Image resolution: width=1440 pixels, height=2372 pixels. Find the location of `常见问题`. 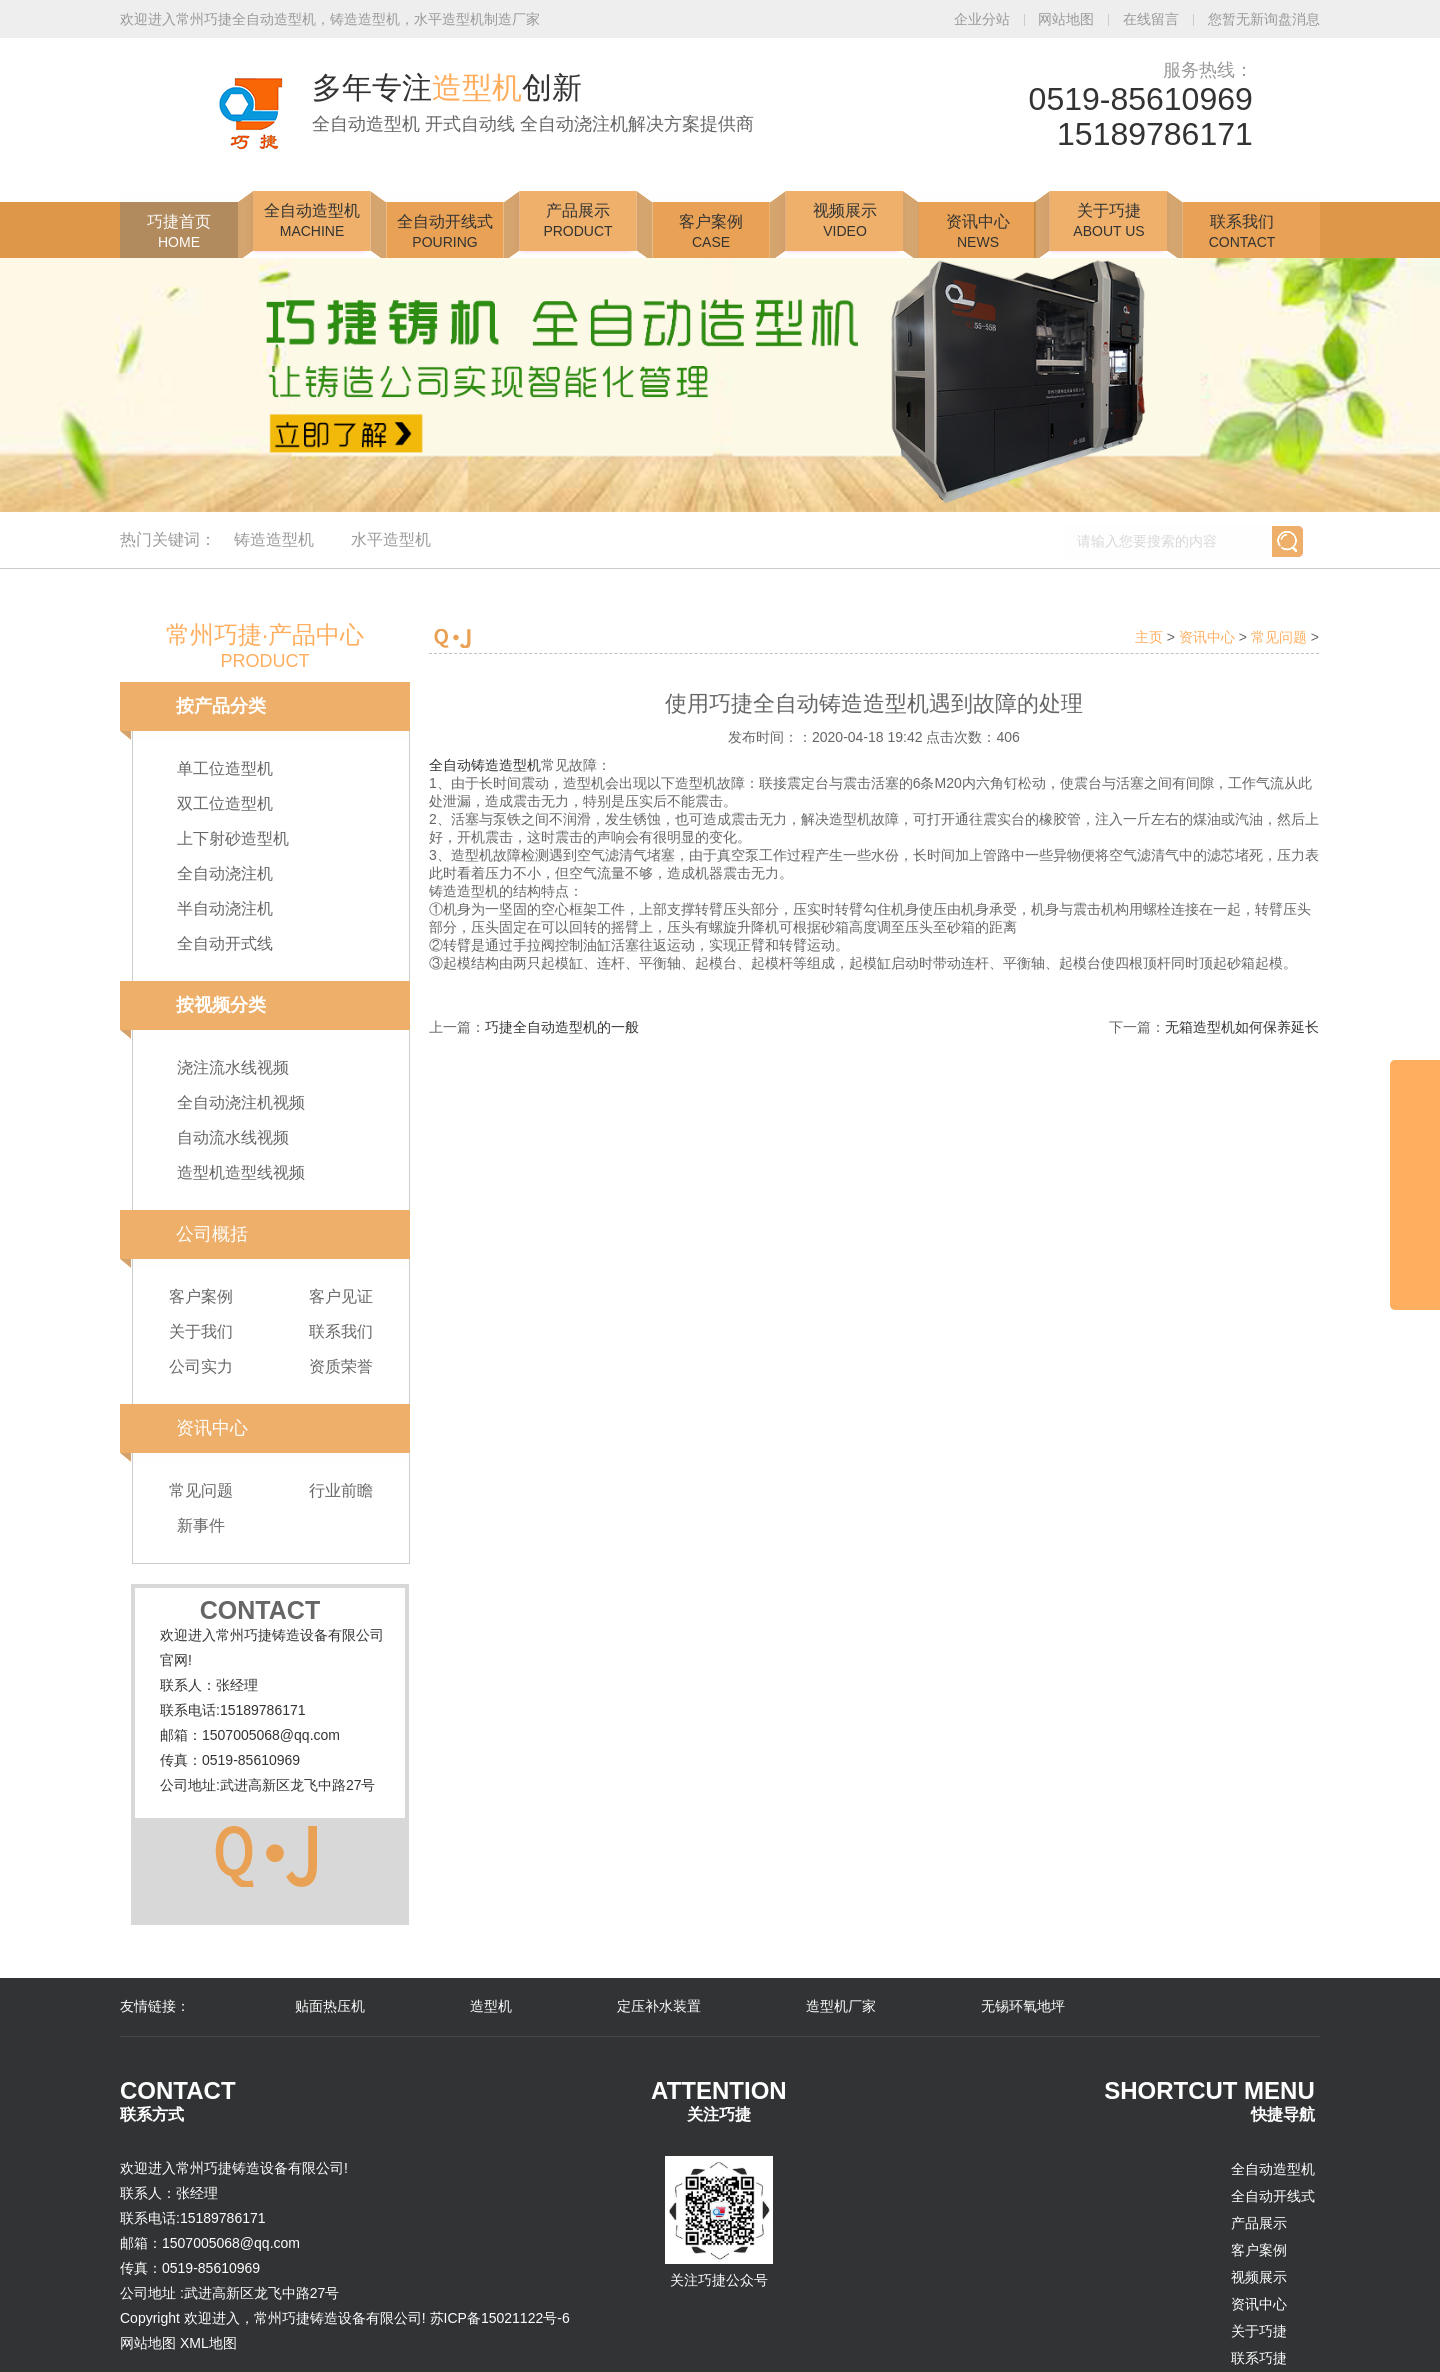

常见问题 is located at coordinates (201, 1490).